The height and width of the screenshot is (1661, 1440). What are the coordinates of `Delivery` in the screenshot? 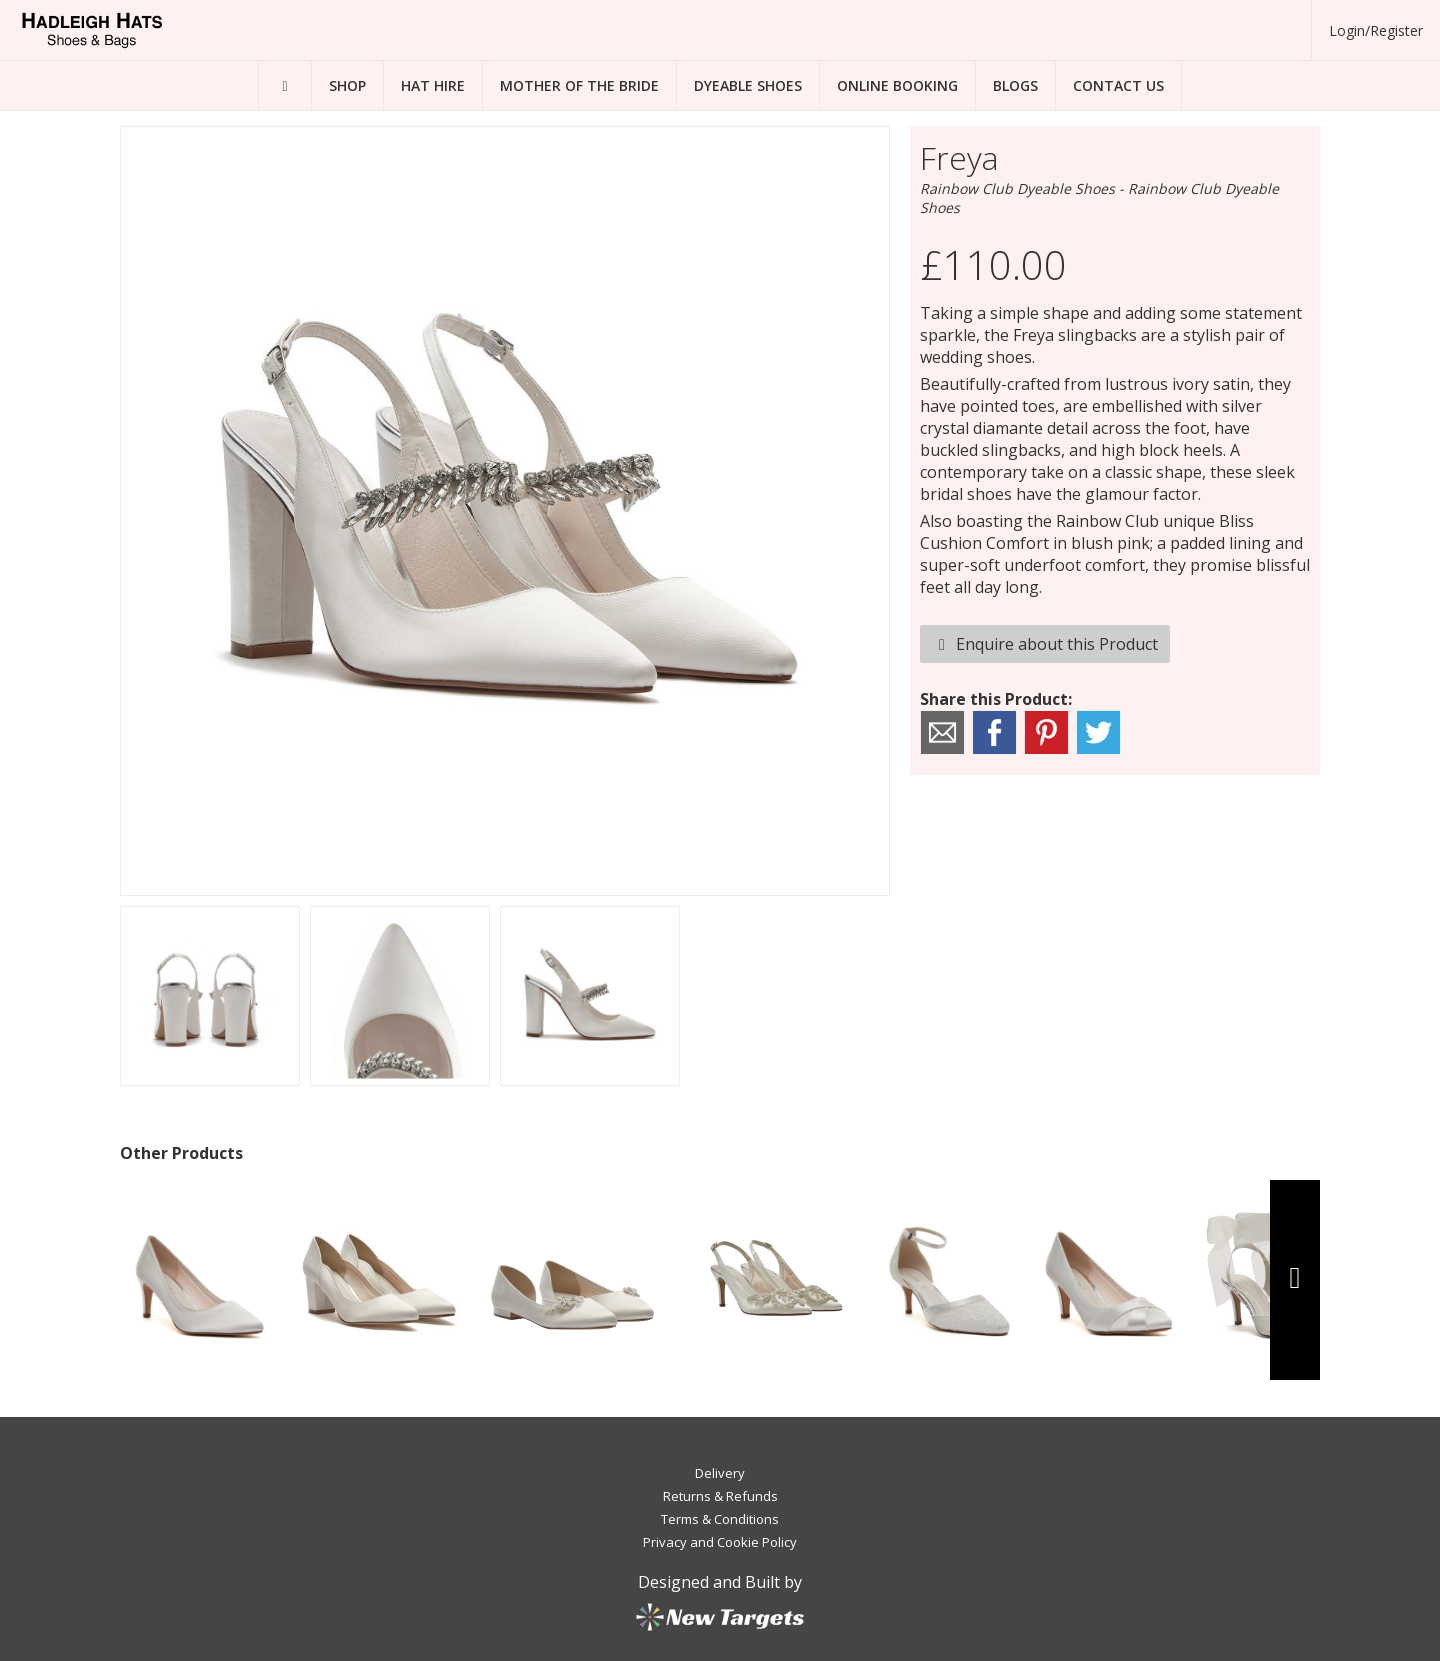 It's located at (720, 1473).